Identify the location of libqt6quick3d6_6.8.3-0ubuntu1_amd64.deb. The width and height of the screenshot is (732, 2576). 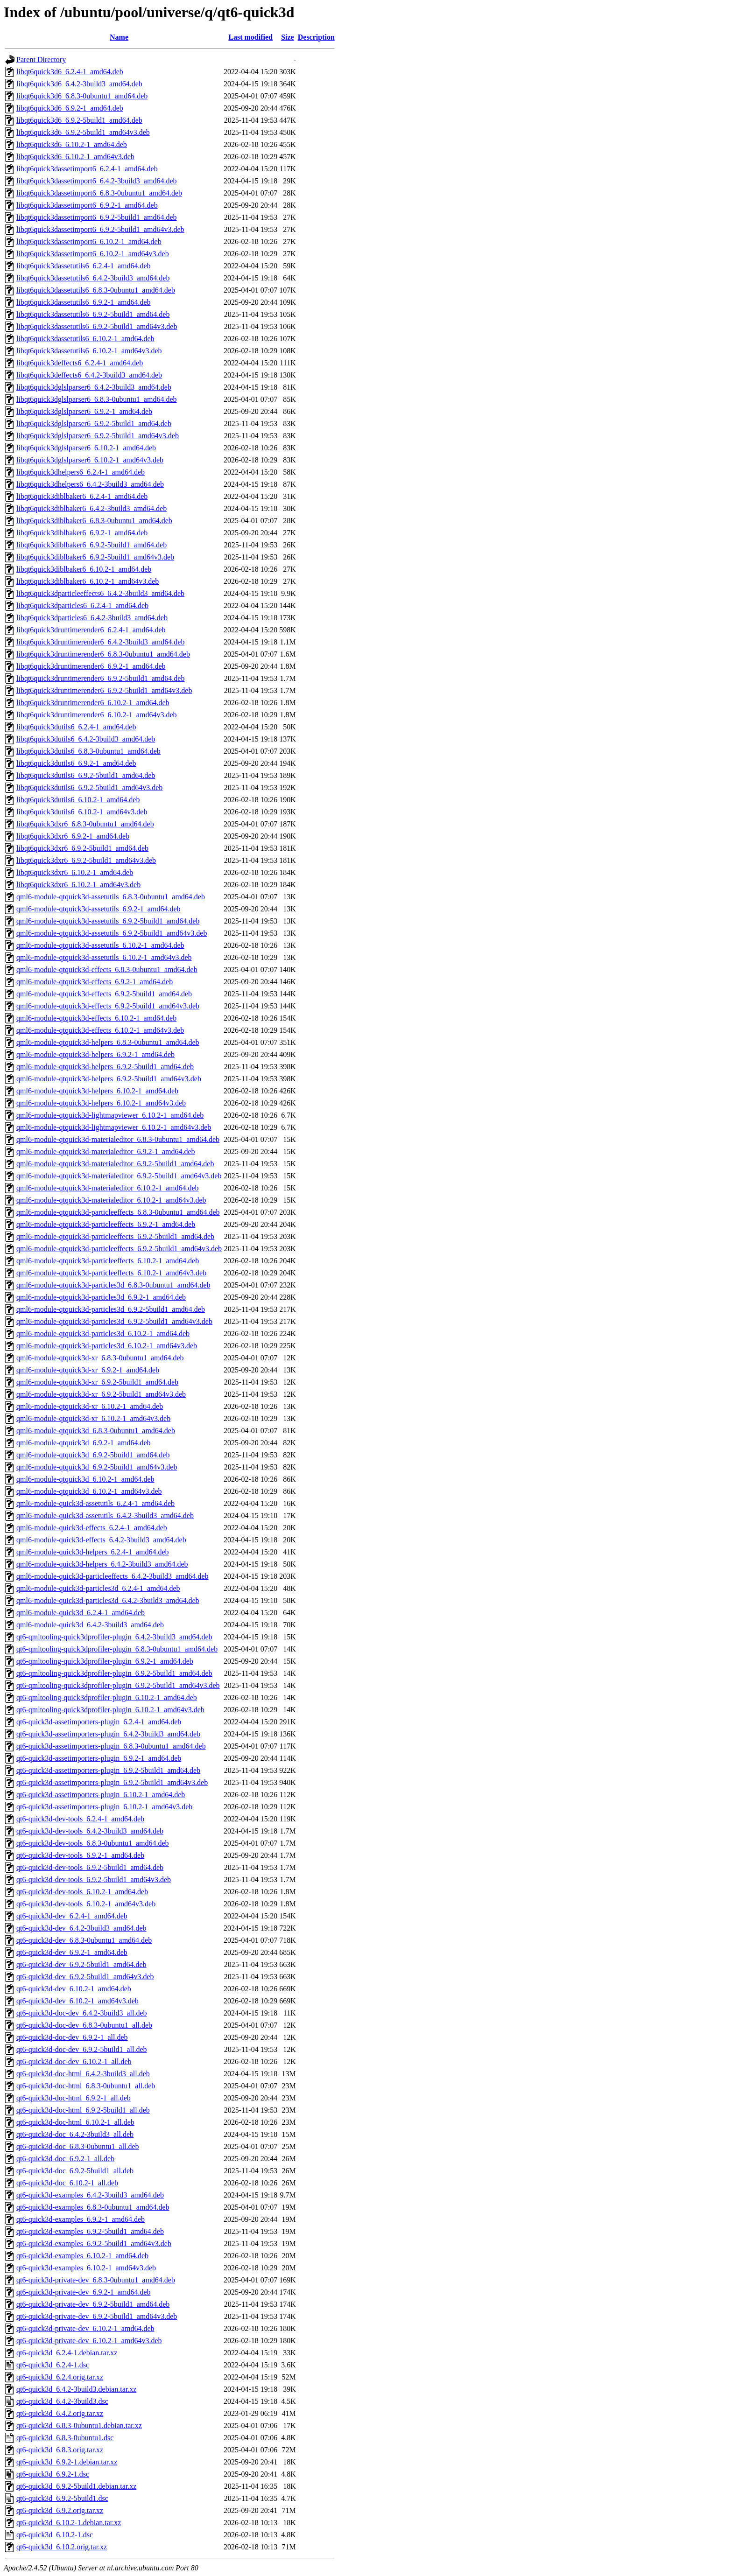
(82, 96).